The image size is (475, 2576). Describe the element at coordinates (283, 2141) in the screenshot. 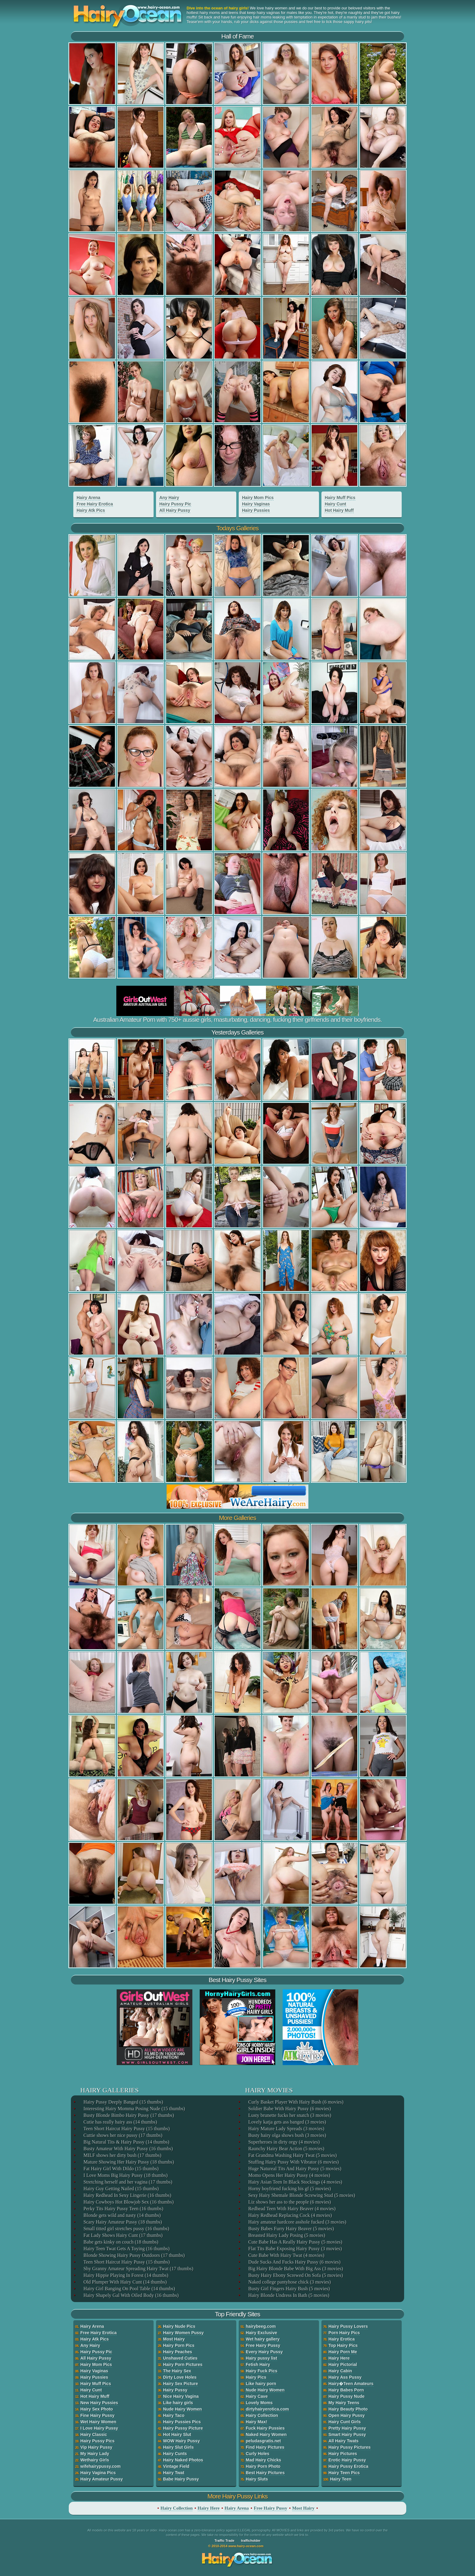

I see `Superheroes in dirty orgy (4 movies)` at that location.